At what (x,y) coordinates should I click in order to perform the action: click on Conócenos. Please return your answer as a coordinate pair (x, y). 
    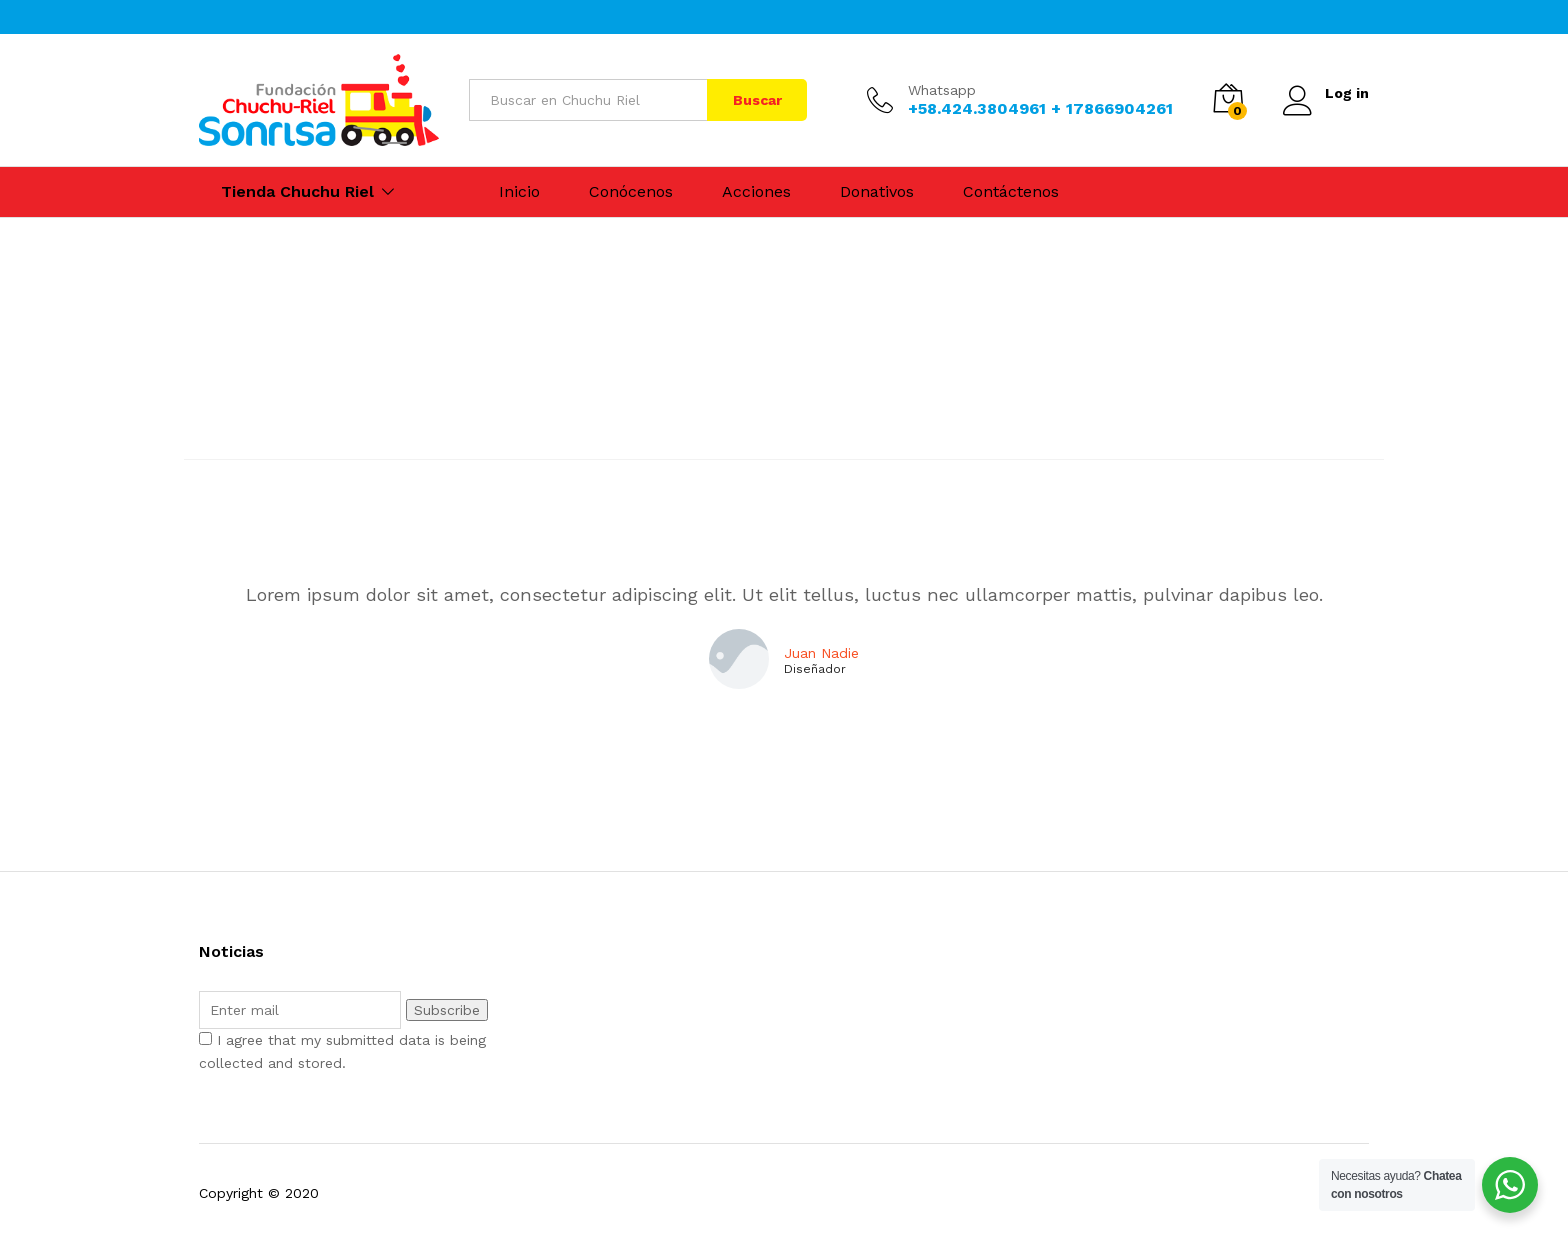
    Looking at the image, I should click on (631, 192).